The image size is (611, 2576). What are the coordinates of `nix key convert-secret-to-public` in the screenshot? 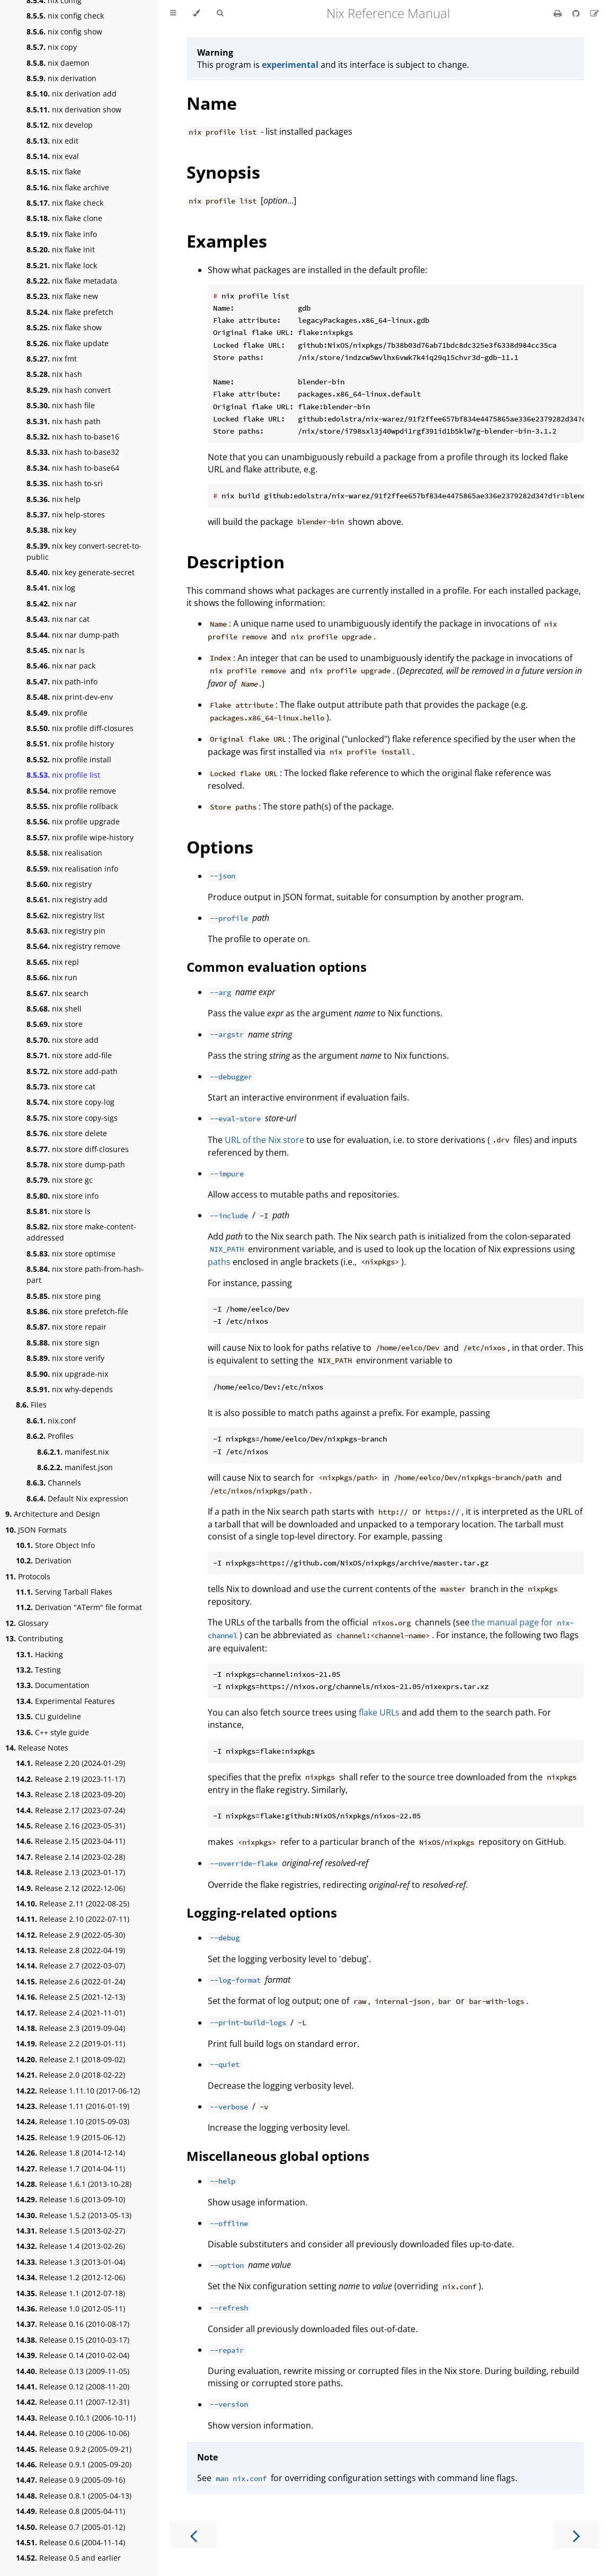 It's located at (83, 551).